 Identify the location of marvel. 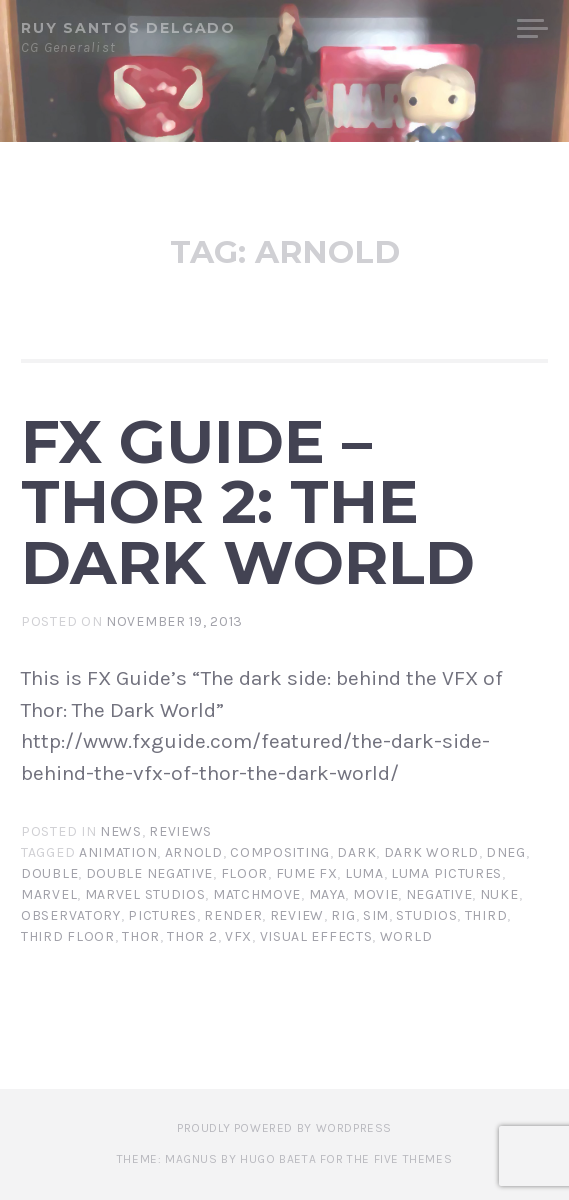
(49, 894).